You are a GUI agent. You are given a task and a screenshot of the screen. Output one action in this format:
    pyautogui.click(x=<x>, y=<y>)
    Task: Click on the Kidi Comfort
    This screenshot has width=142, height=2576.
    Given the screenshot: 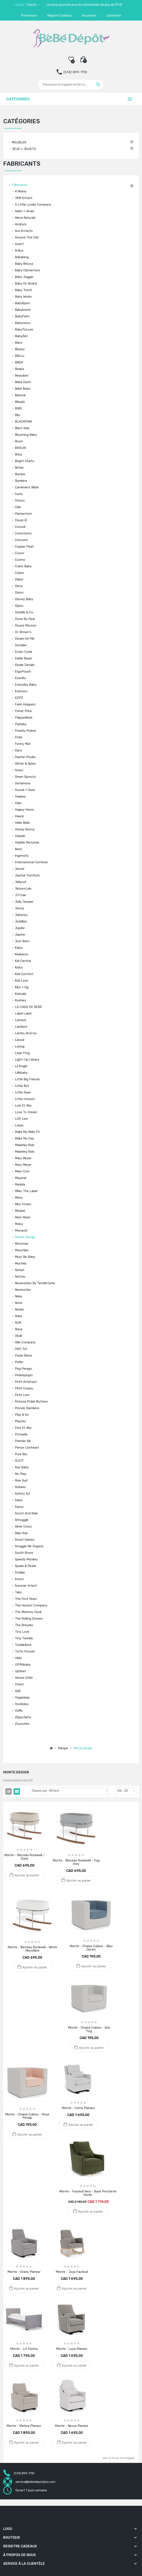 What is the action you would take?
    pyautogui.click(x=24, y=974)
    